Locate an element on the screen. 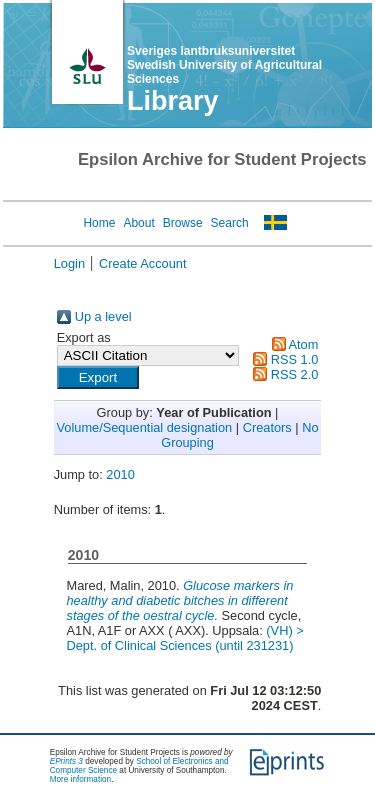 This screenshot has width=375, height=787. About is located at coordinates (138, 223).